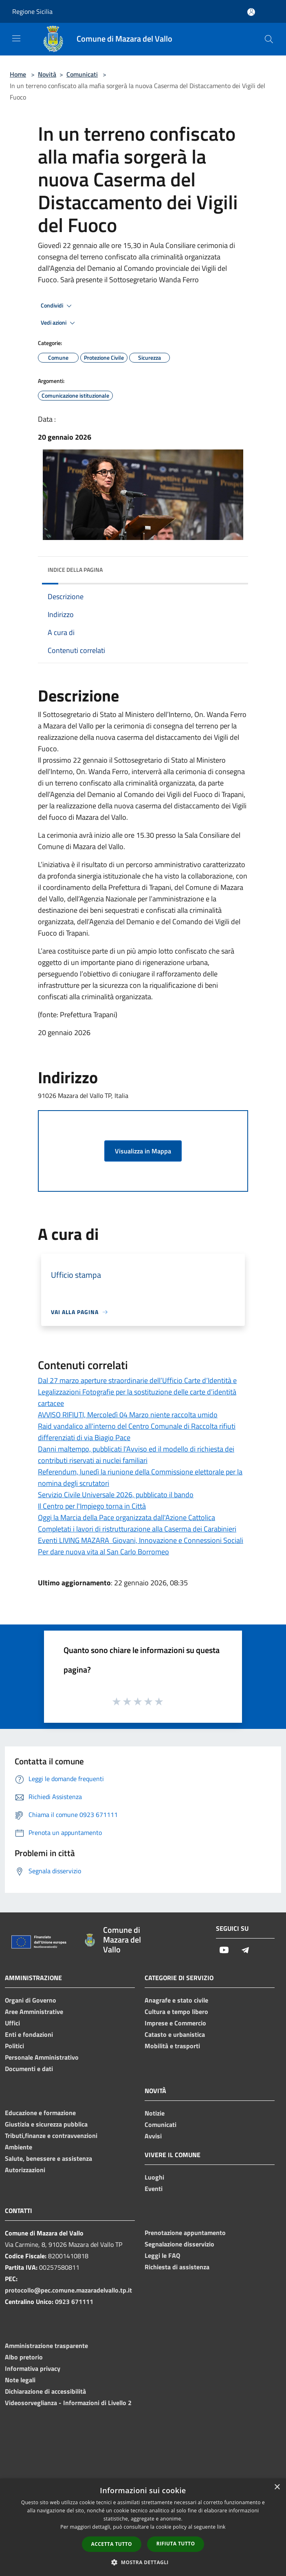  I want to click on Comunicati, so click(82, 74).